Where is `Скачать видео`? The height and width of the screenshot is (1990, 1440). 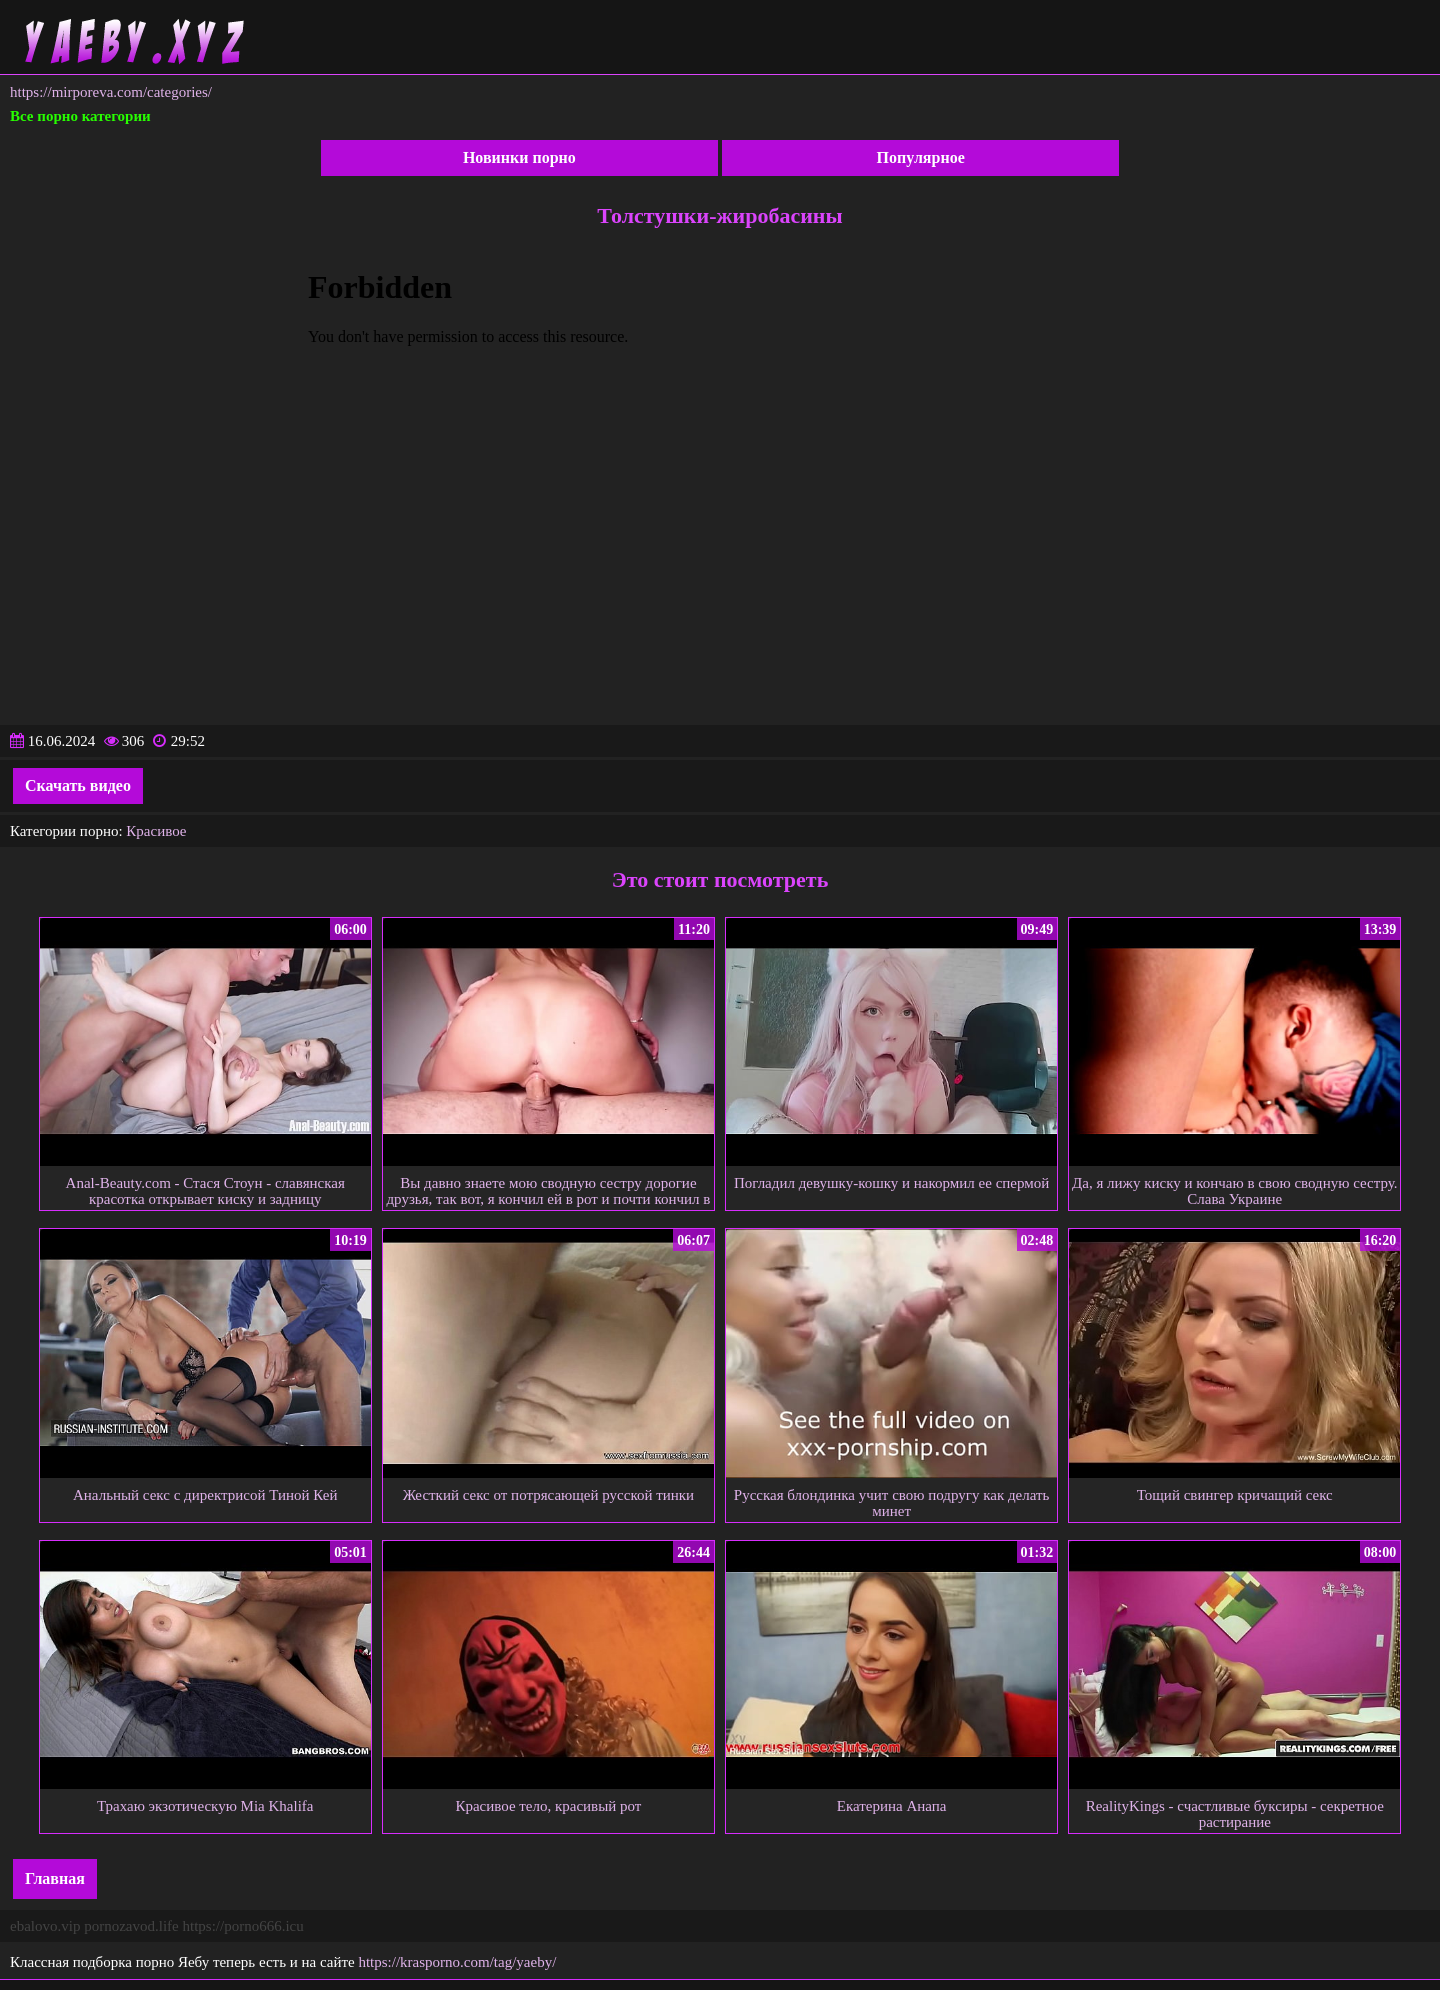 Скачать видео is located at coordinates (78, 785).